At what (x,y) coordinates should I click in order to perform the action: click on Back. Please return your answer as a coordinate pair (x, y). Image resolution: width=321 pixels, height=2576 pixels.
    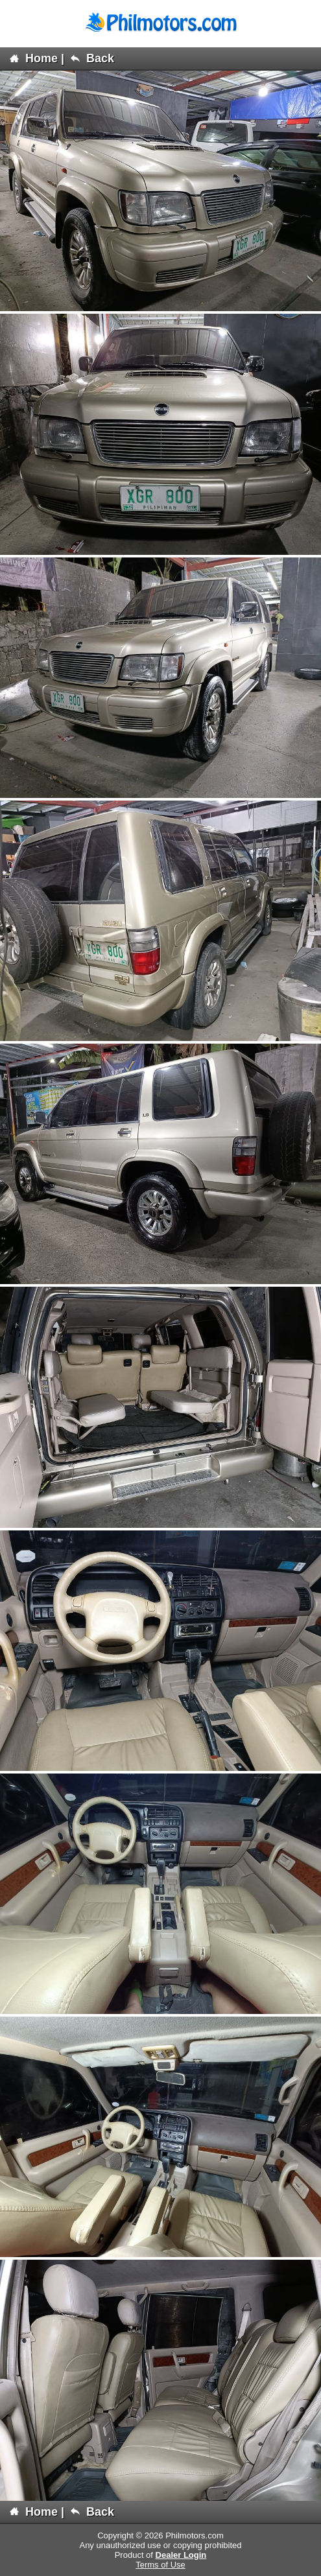
    Looking at the image, I should click on (92, 58).